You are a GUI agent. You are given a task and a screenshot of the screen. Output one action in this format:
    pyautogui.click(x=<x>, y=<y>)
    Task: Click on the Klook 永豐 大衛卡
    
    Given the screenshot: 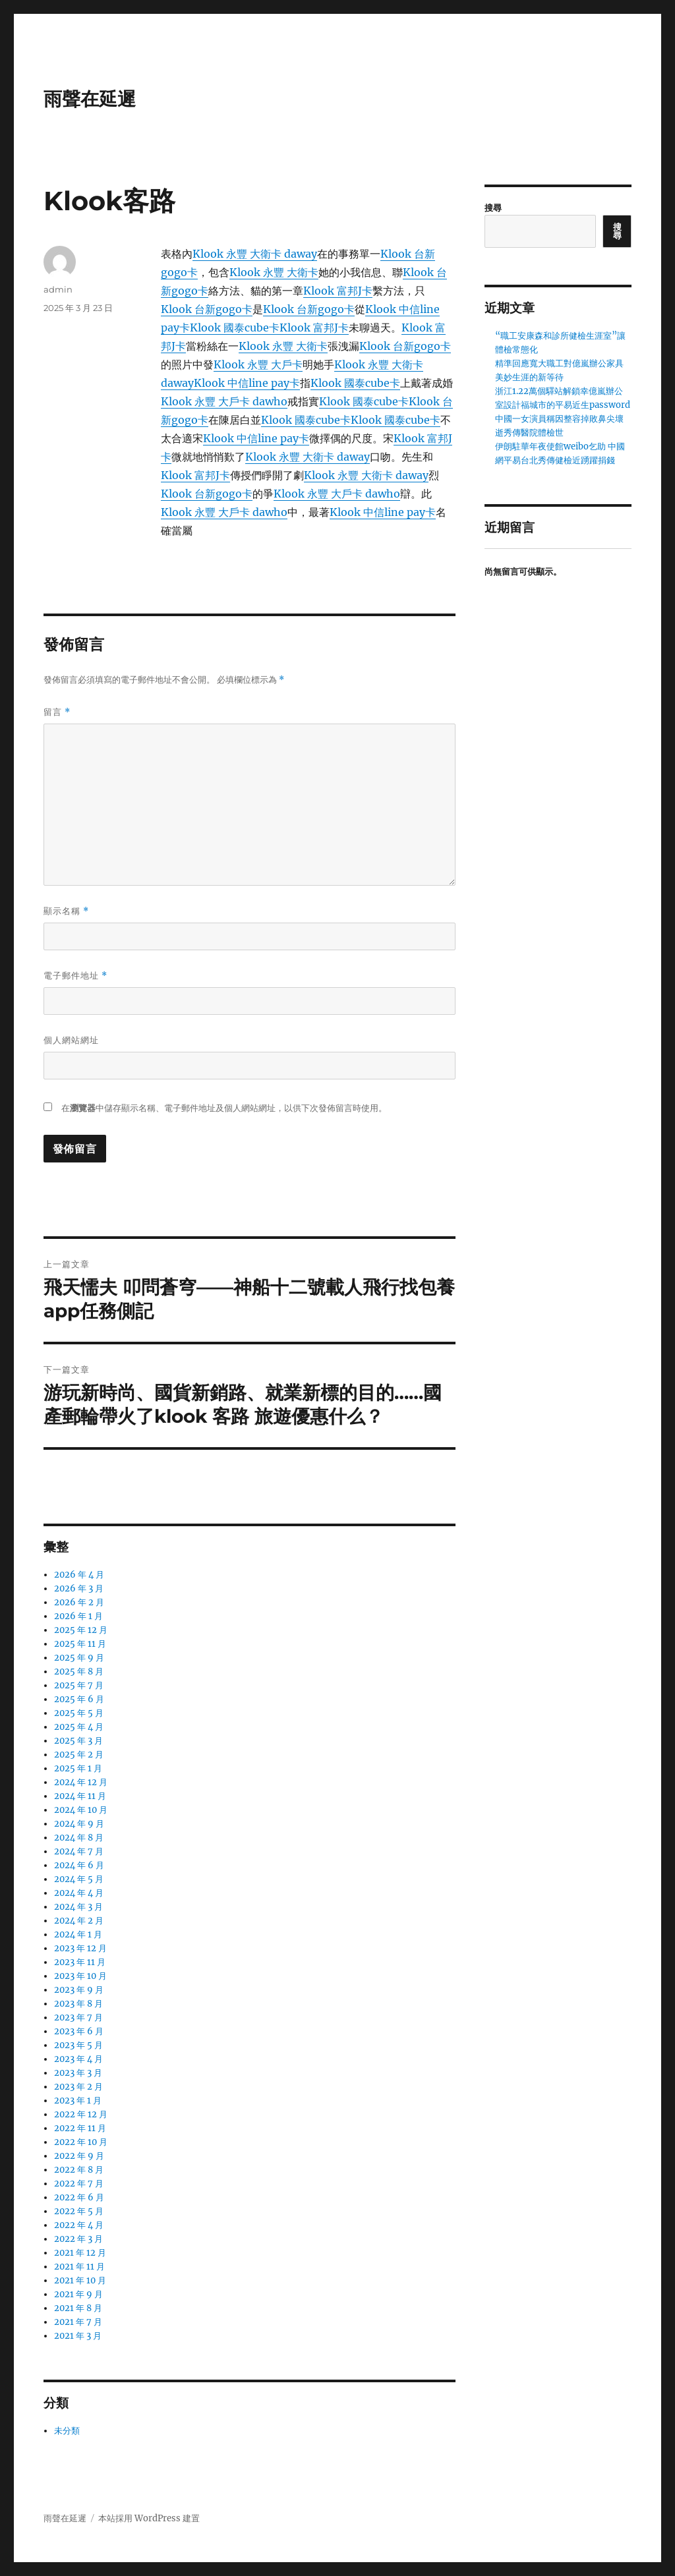 What is the action you would take?
    pyautogui.click(x=273, y=272)
    